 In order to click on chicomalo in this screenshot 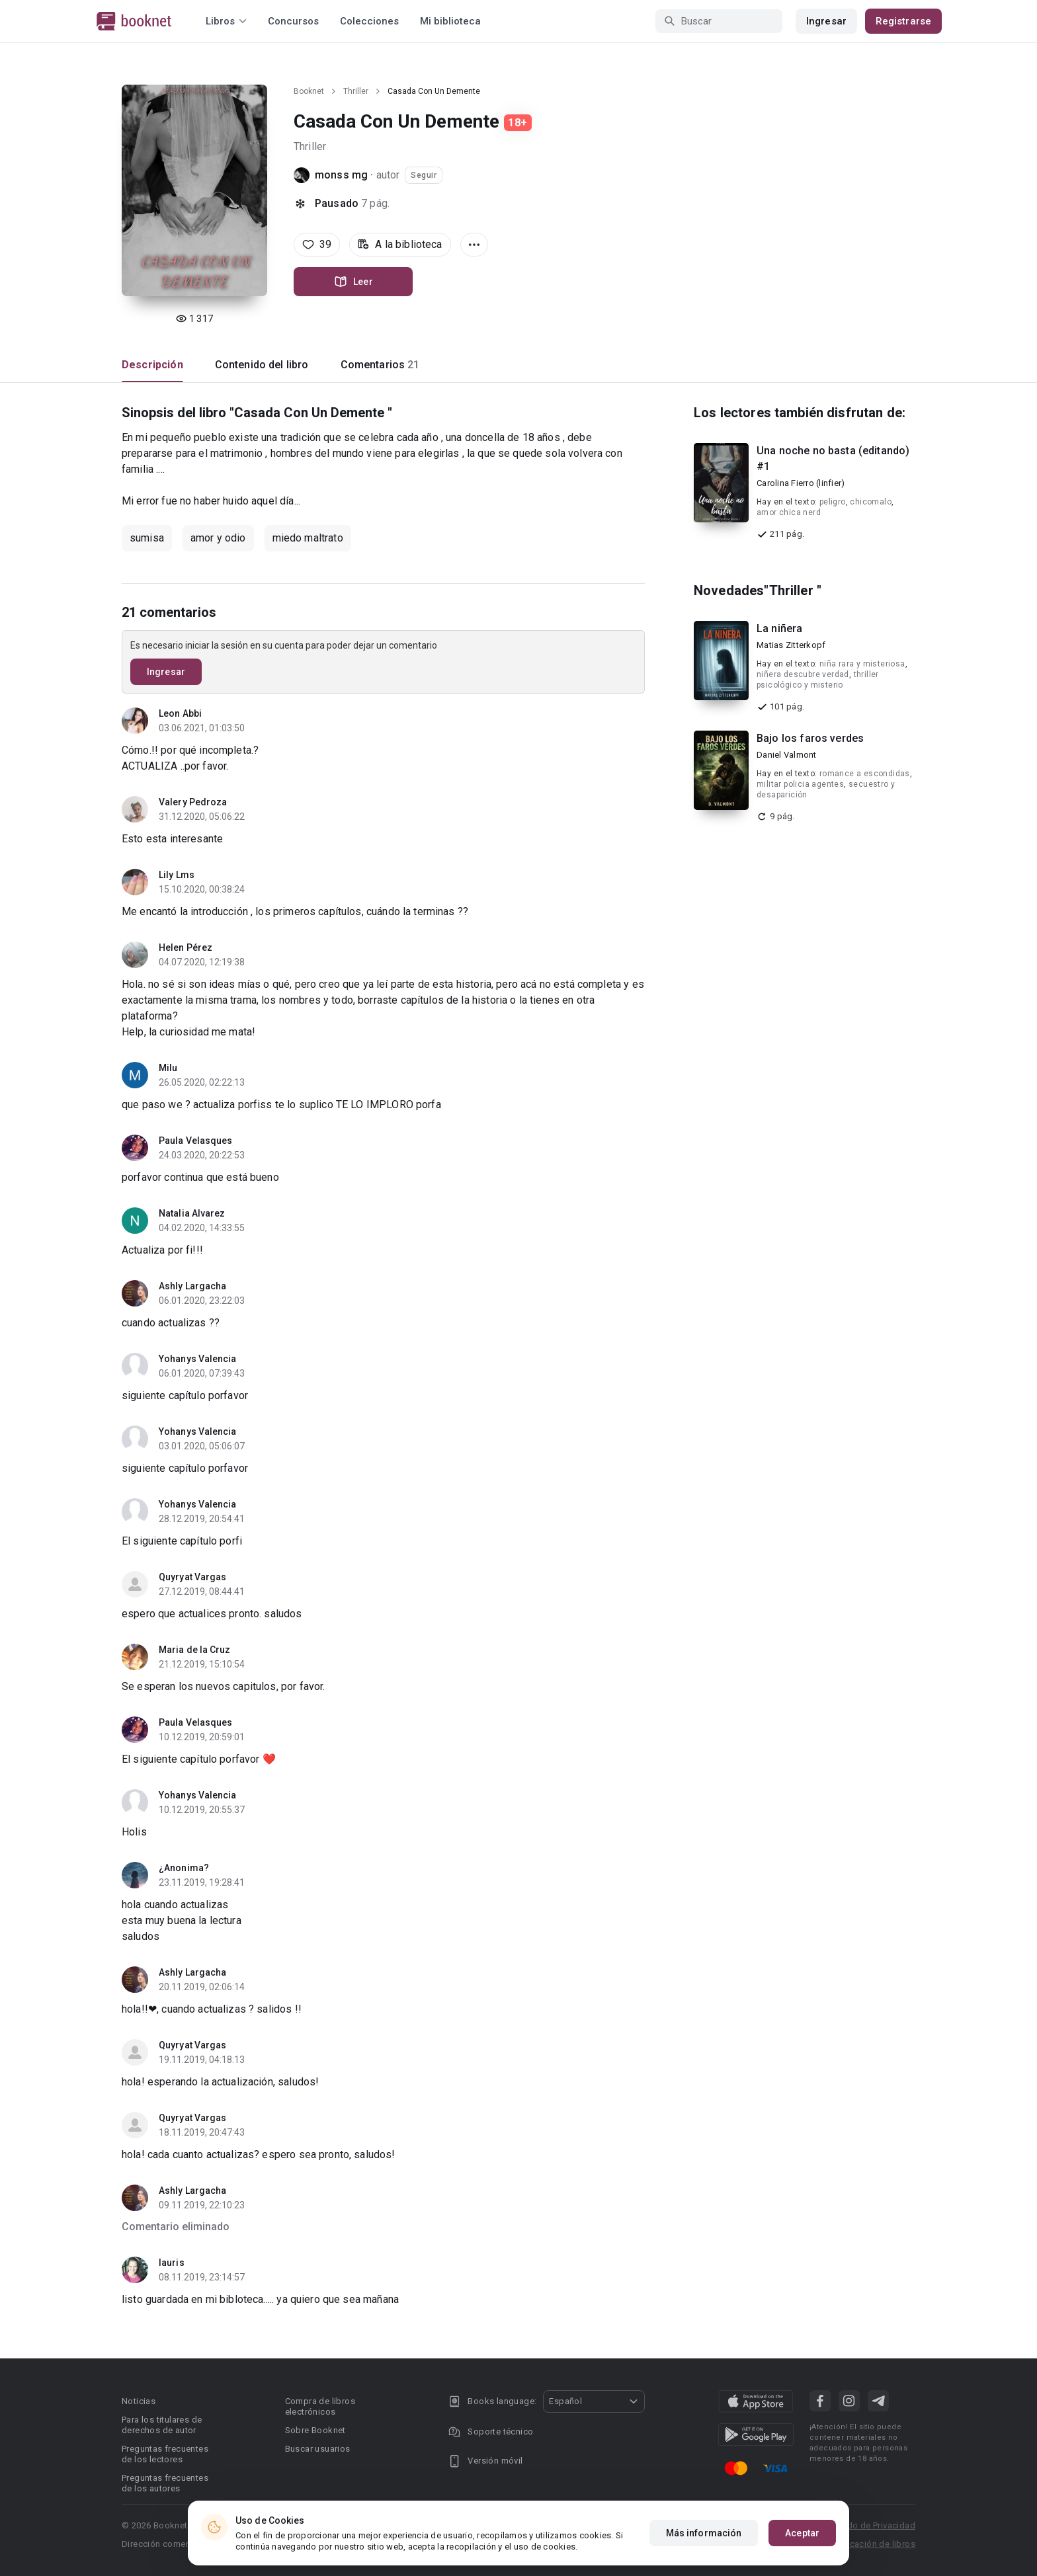, I will do `click(871, 501)`.